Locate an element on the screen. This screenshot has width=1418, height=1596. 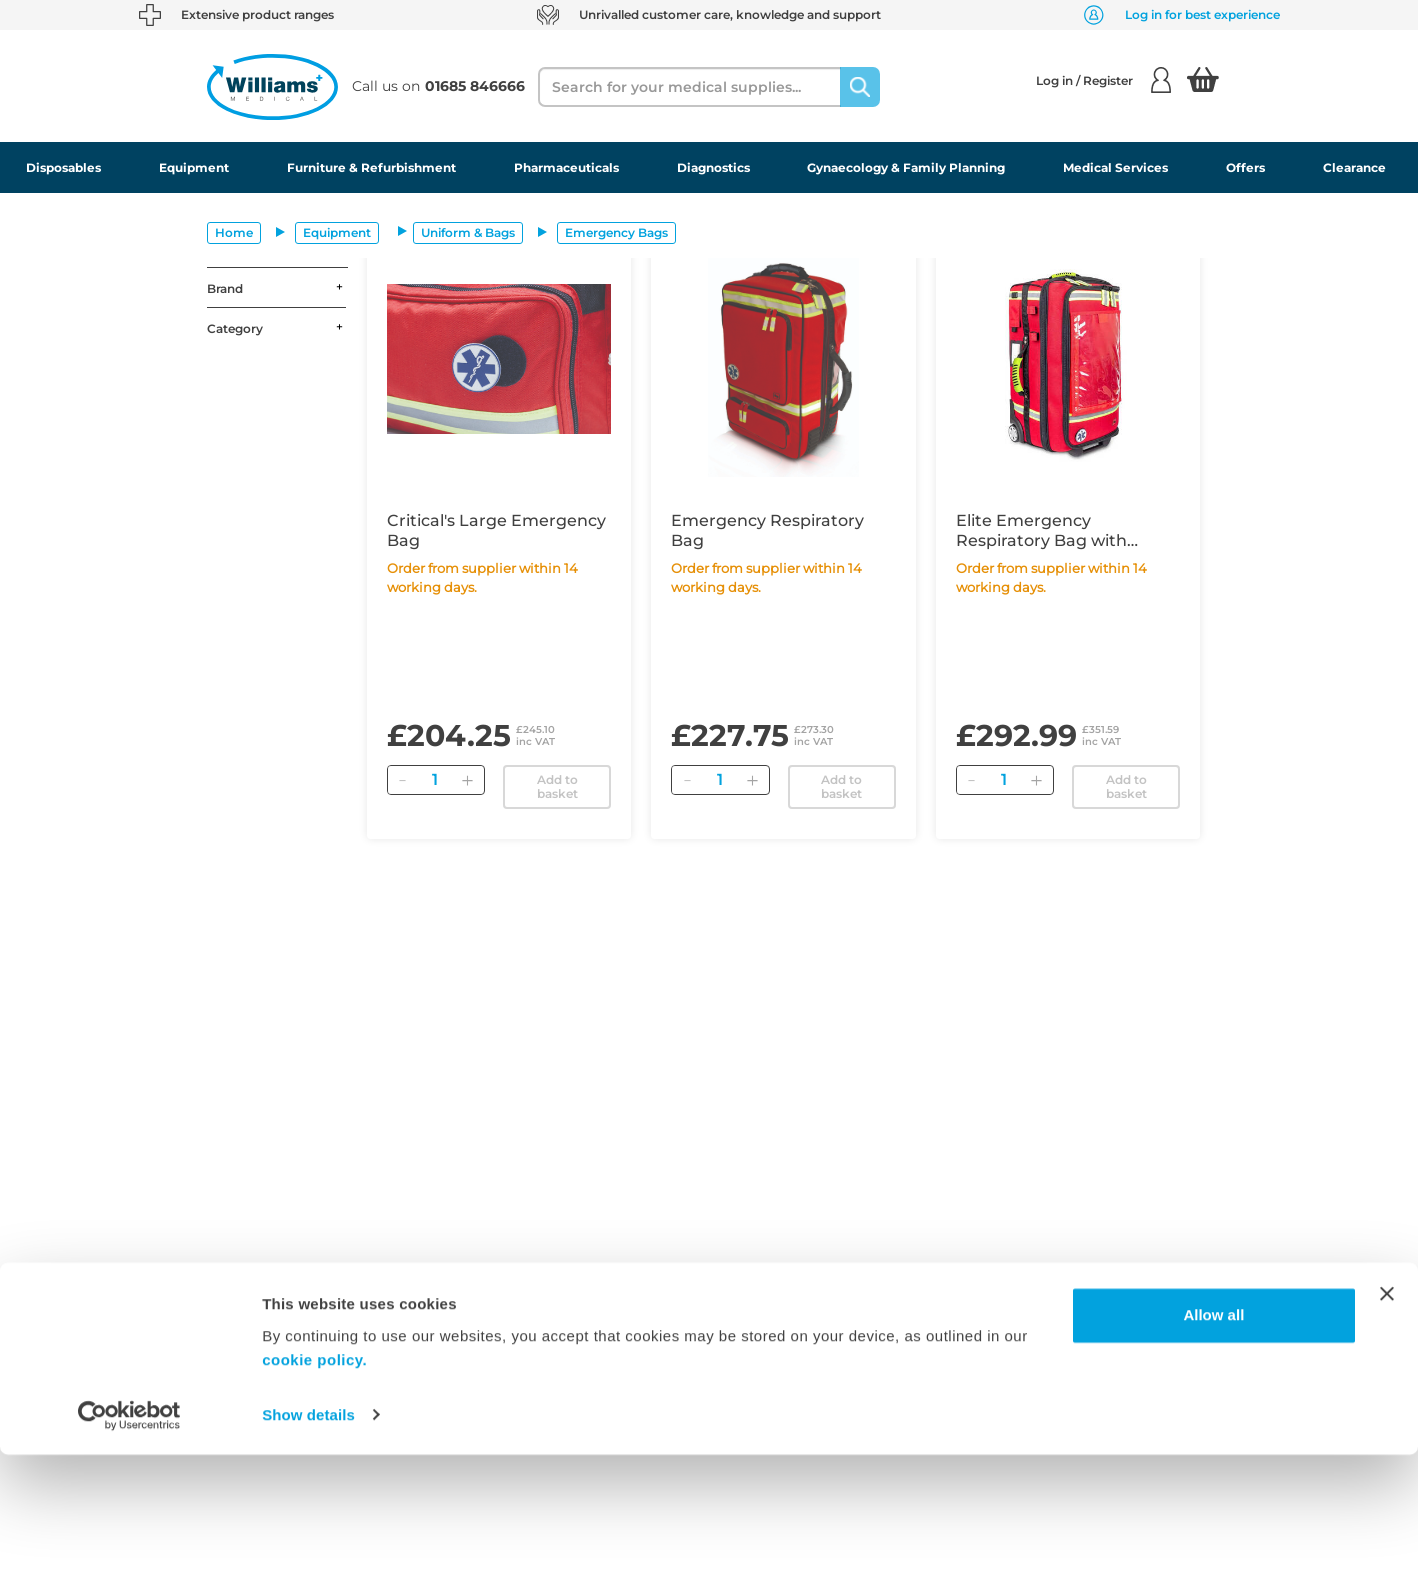
Furniture & Refurbishment is located at coordinates (371, 167).